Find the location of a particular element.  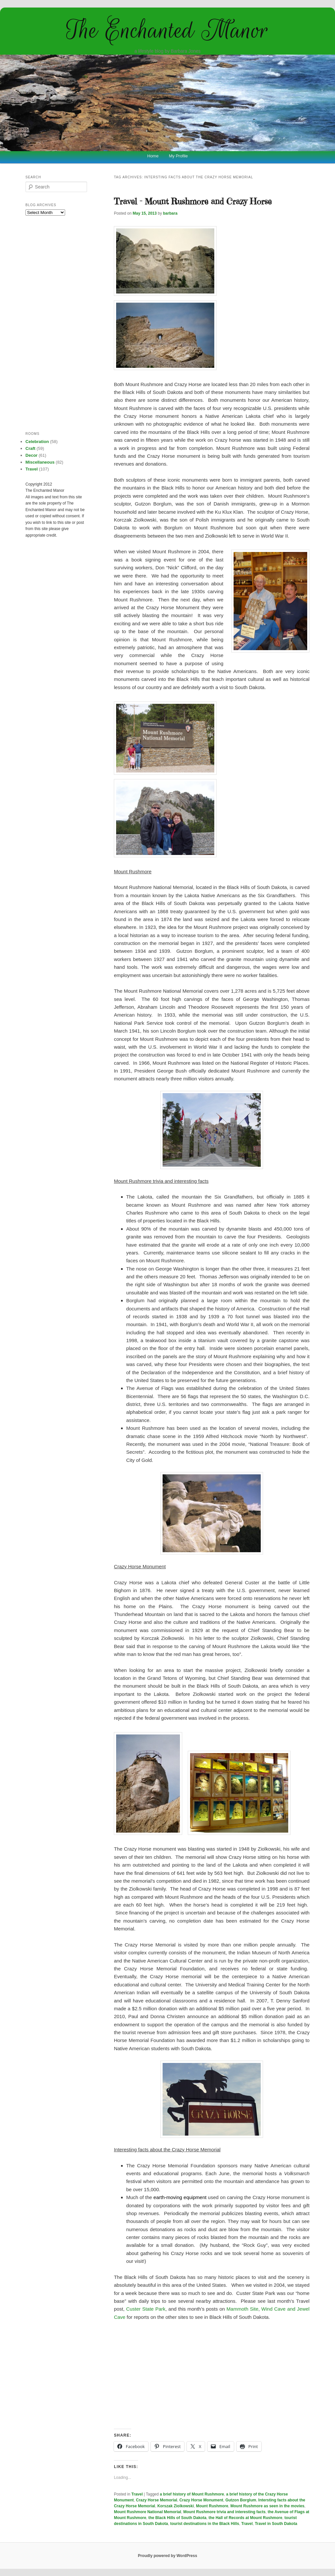

Crazy Horse Memorial is located at coordinates (156, 2500).